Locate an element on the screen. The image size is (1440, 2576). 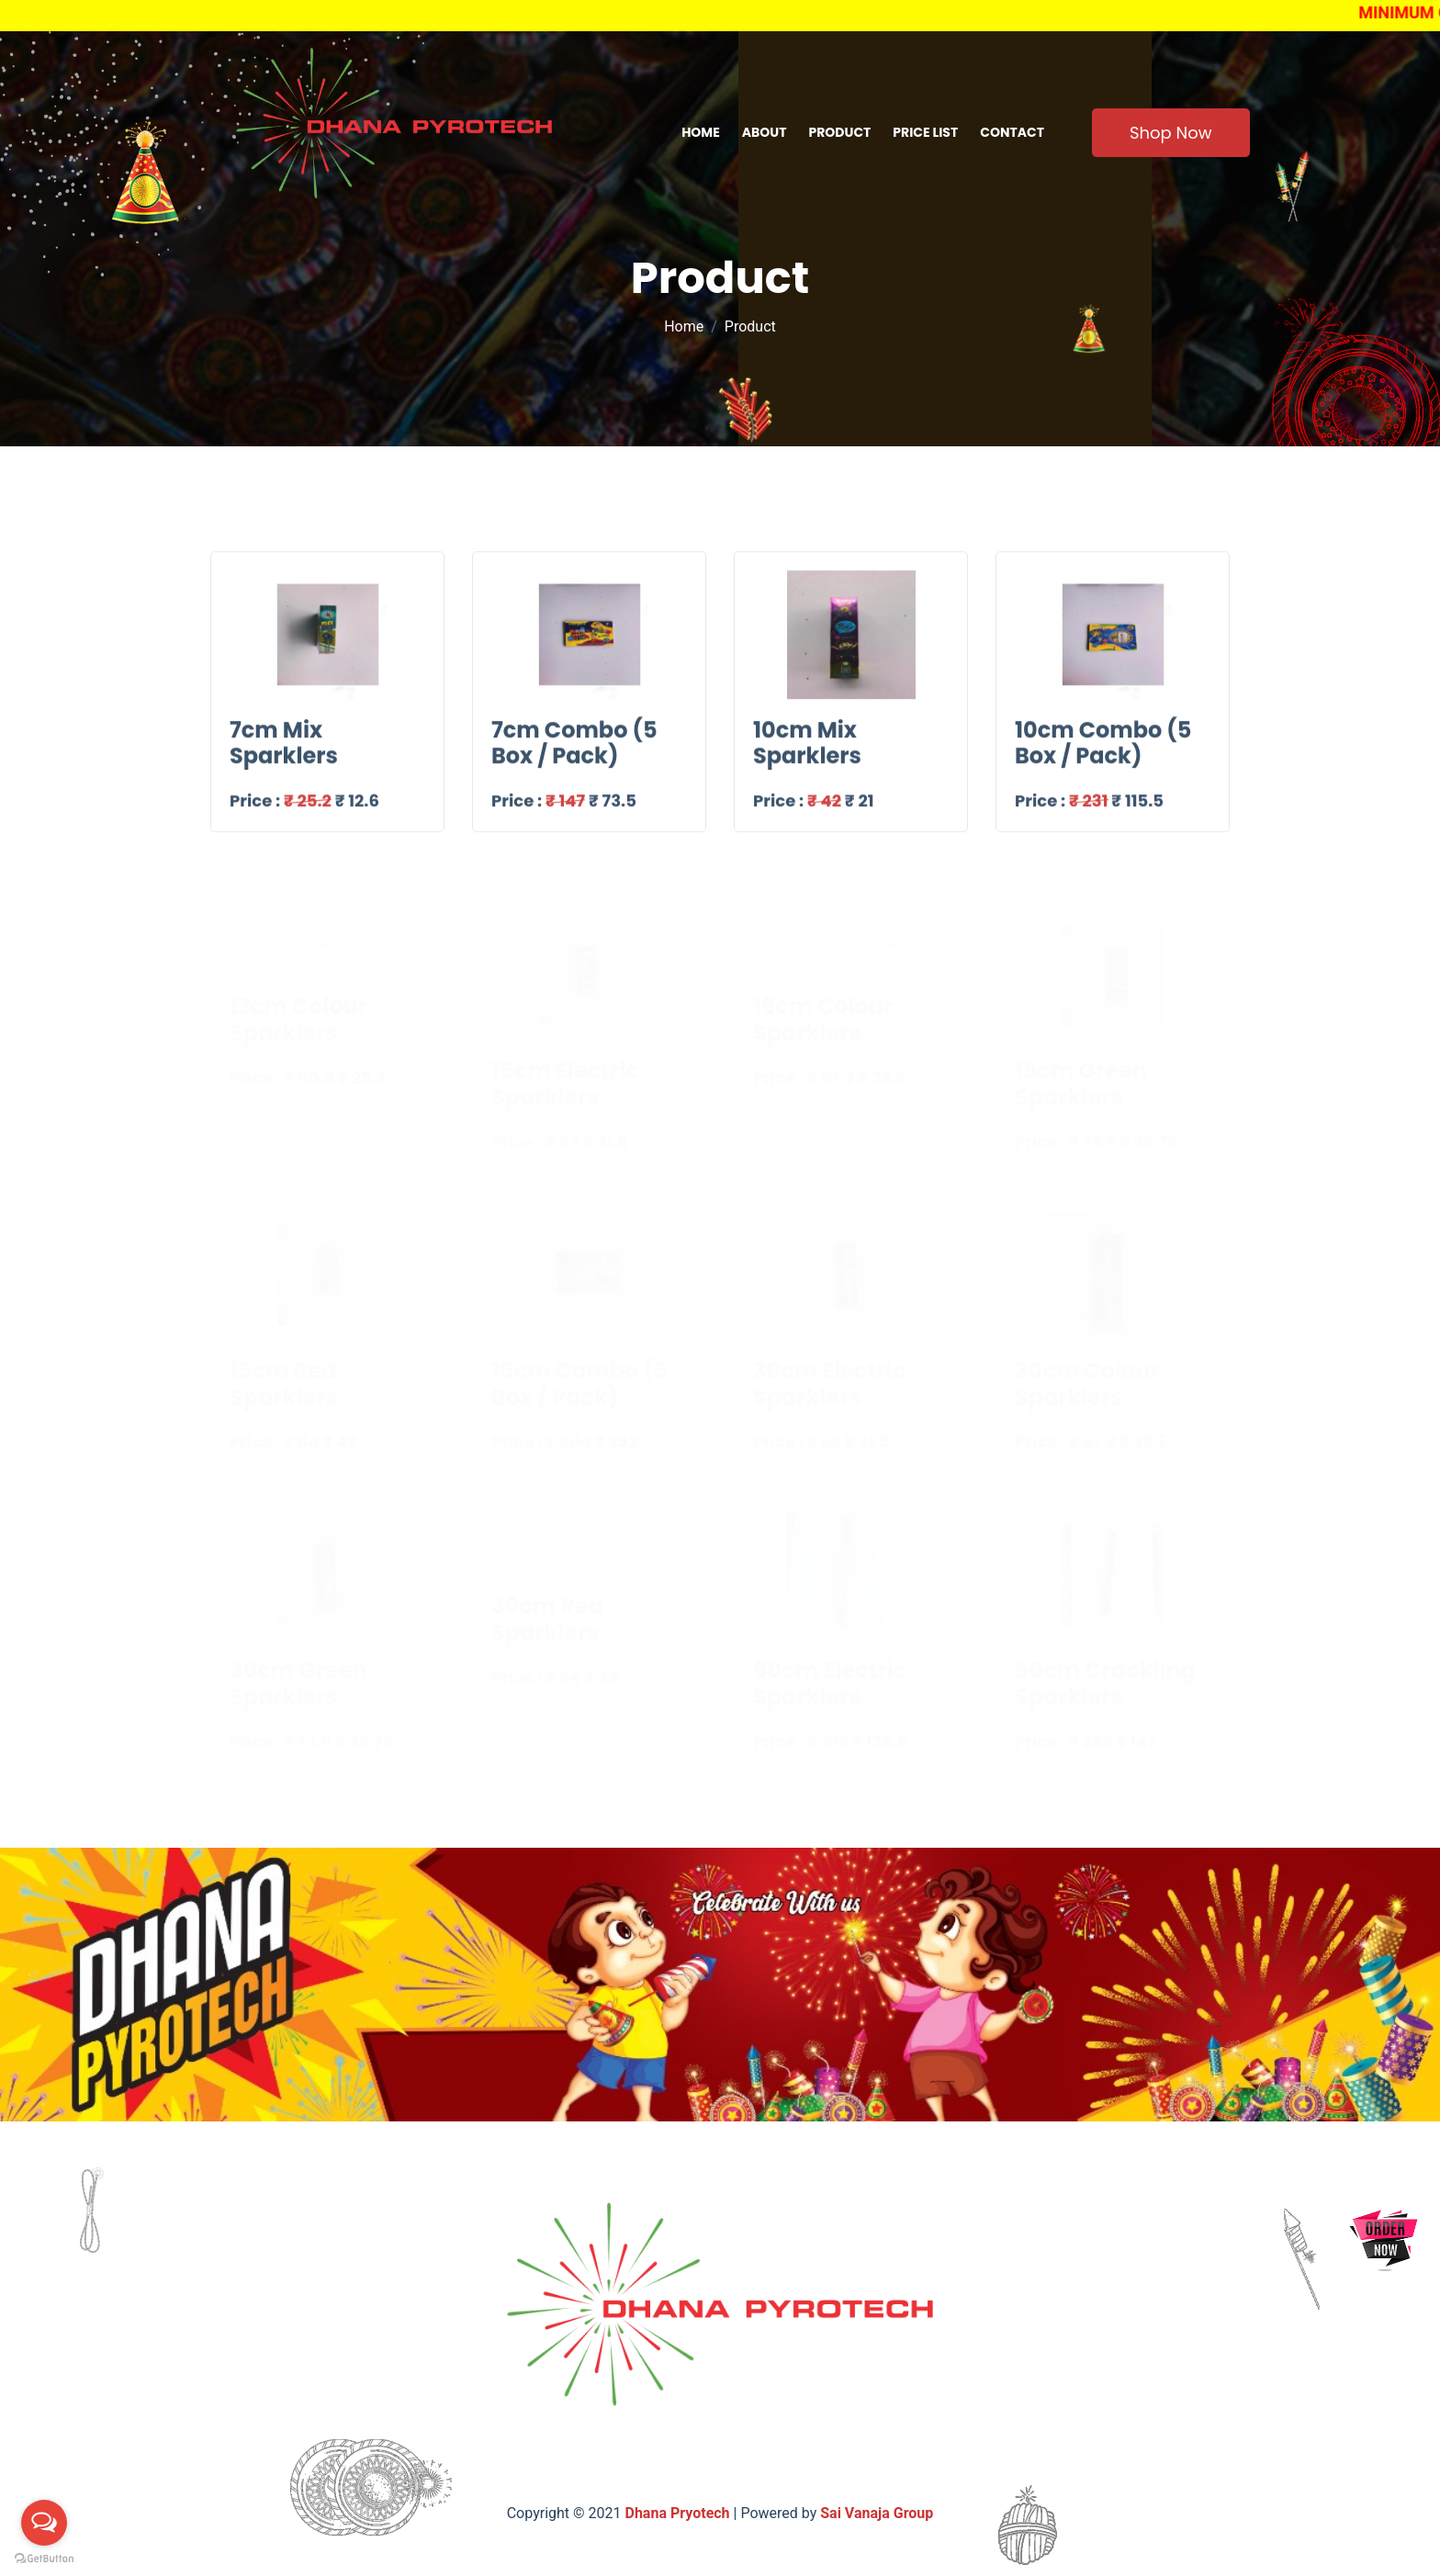
Product is located at coordinates (840, 132).